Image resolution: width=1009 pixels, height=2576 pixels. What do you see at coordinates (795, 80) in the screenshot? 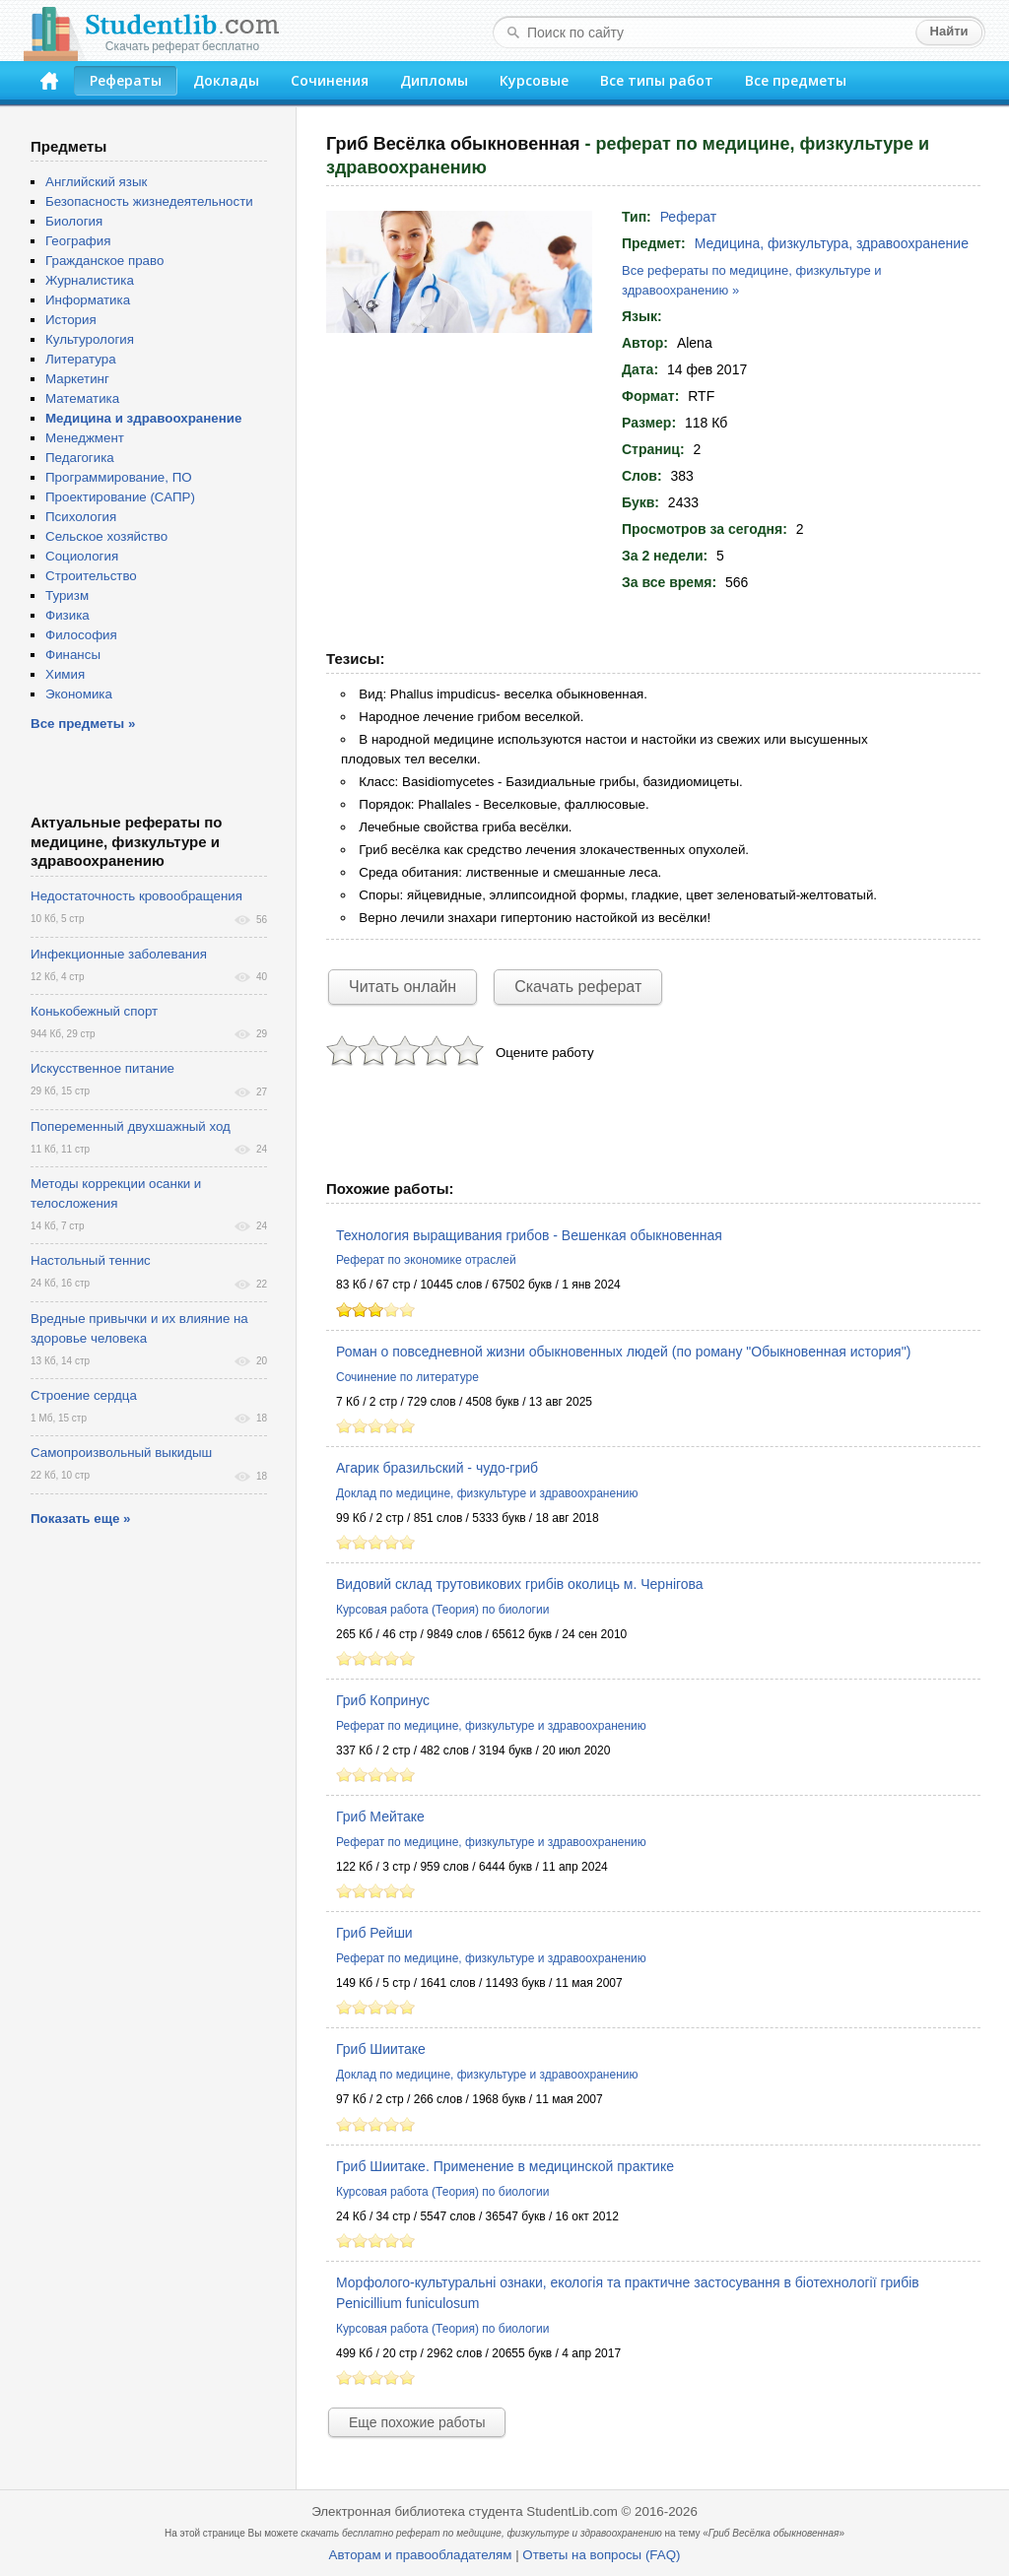
I see `Все предметы` at bounding box center [795, 80].